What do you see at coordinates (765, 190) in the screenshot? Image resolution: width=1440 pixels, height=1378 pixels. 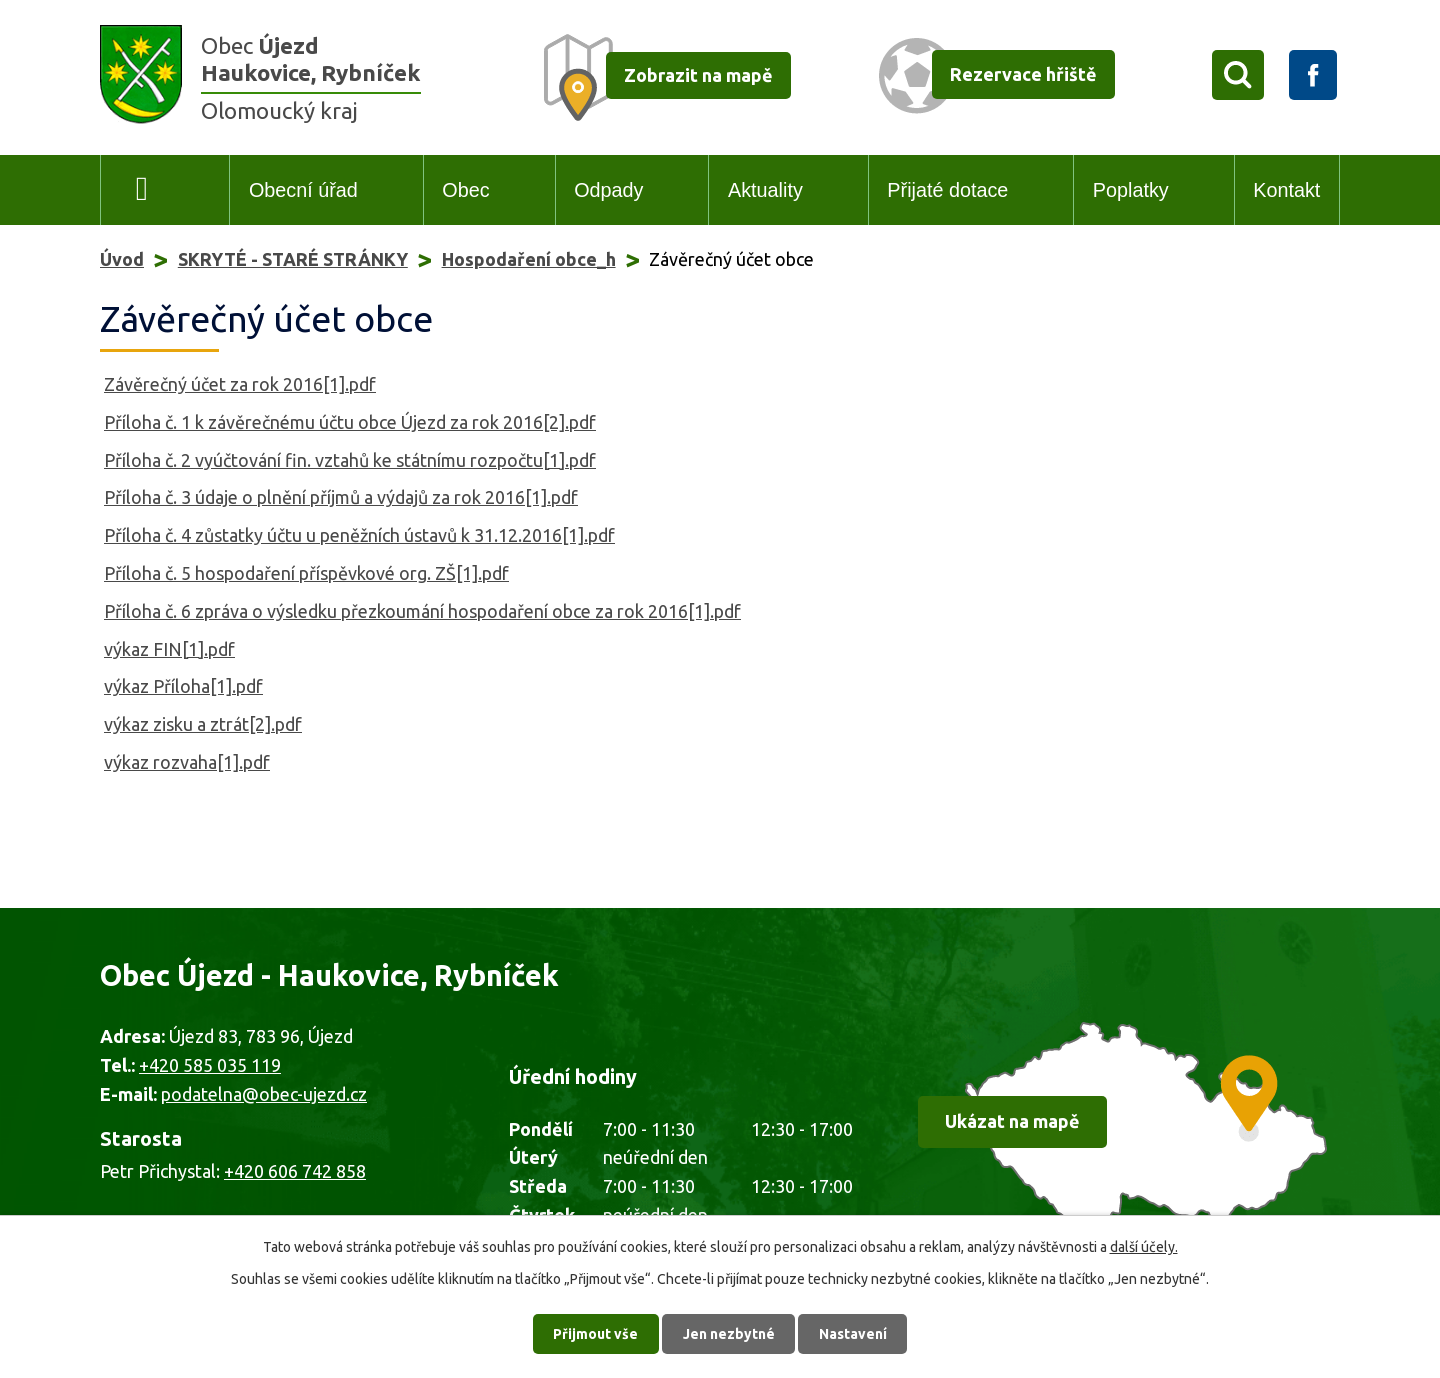 I see `Aktuality` at bounding box center [765, 190].